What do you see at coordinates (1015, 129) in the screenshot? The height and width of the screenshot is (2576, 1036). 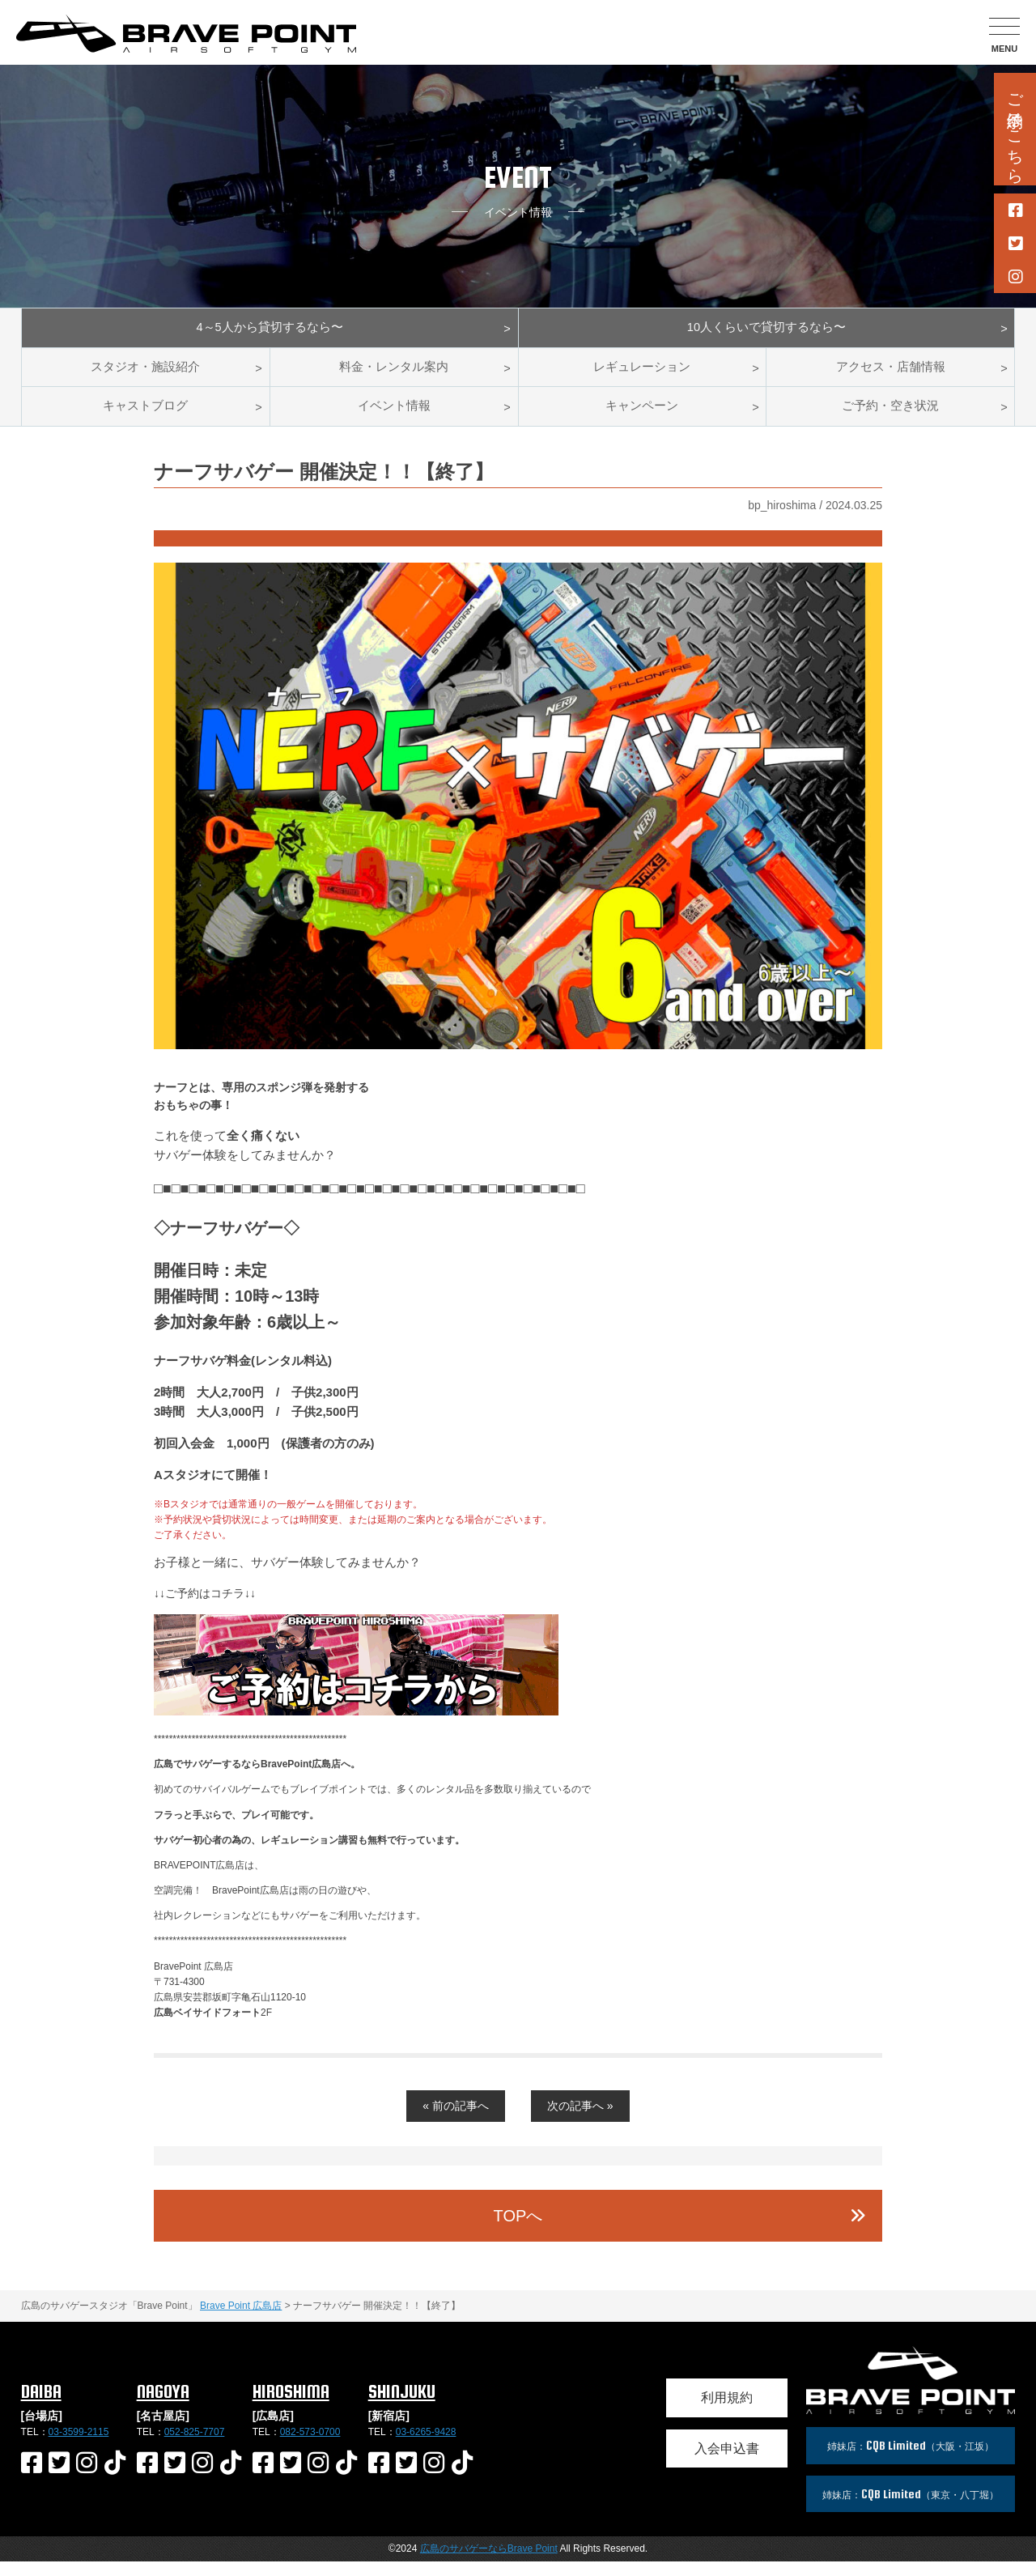 I see `ご予約はこちら` at bounding box center [1015, 129].